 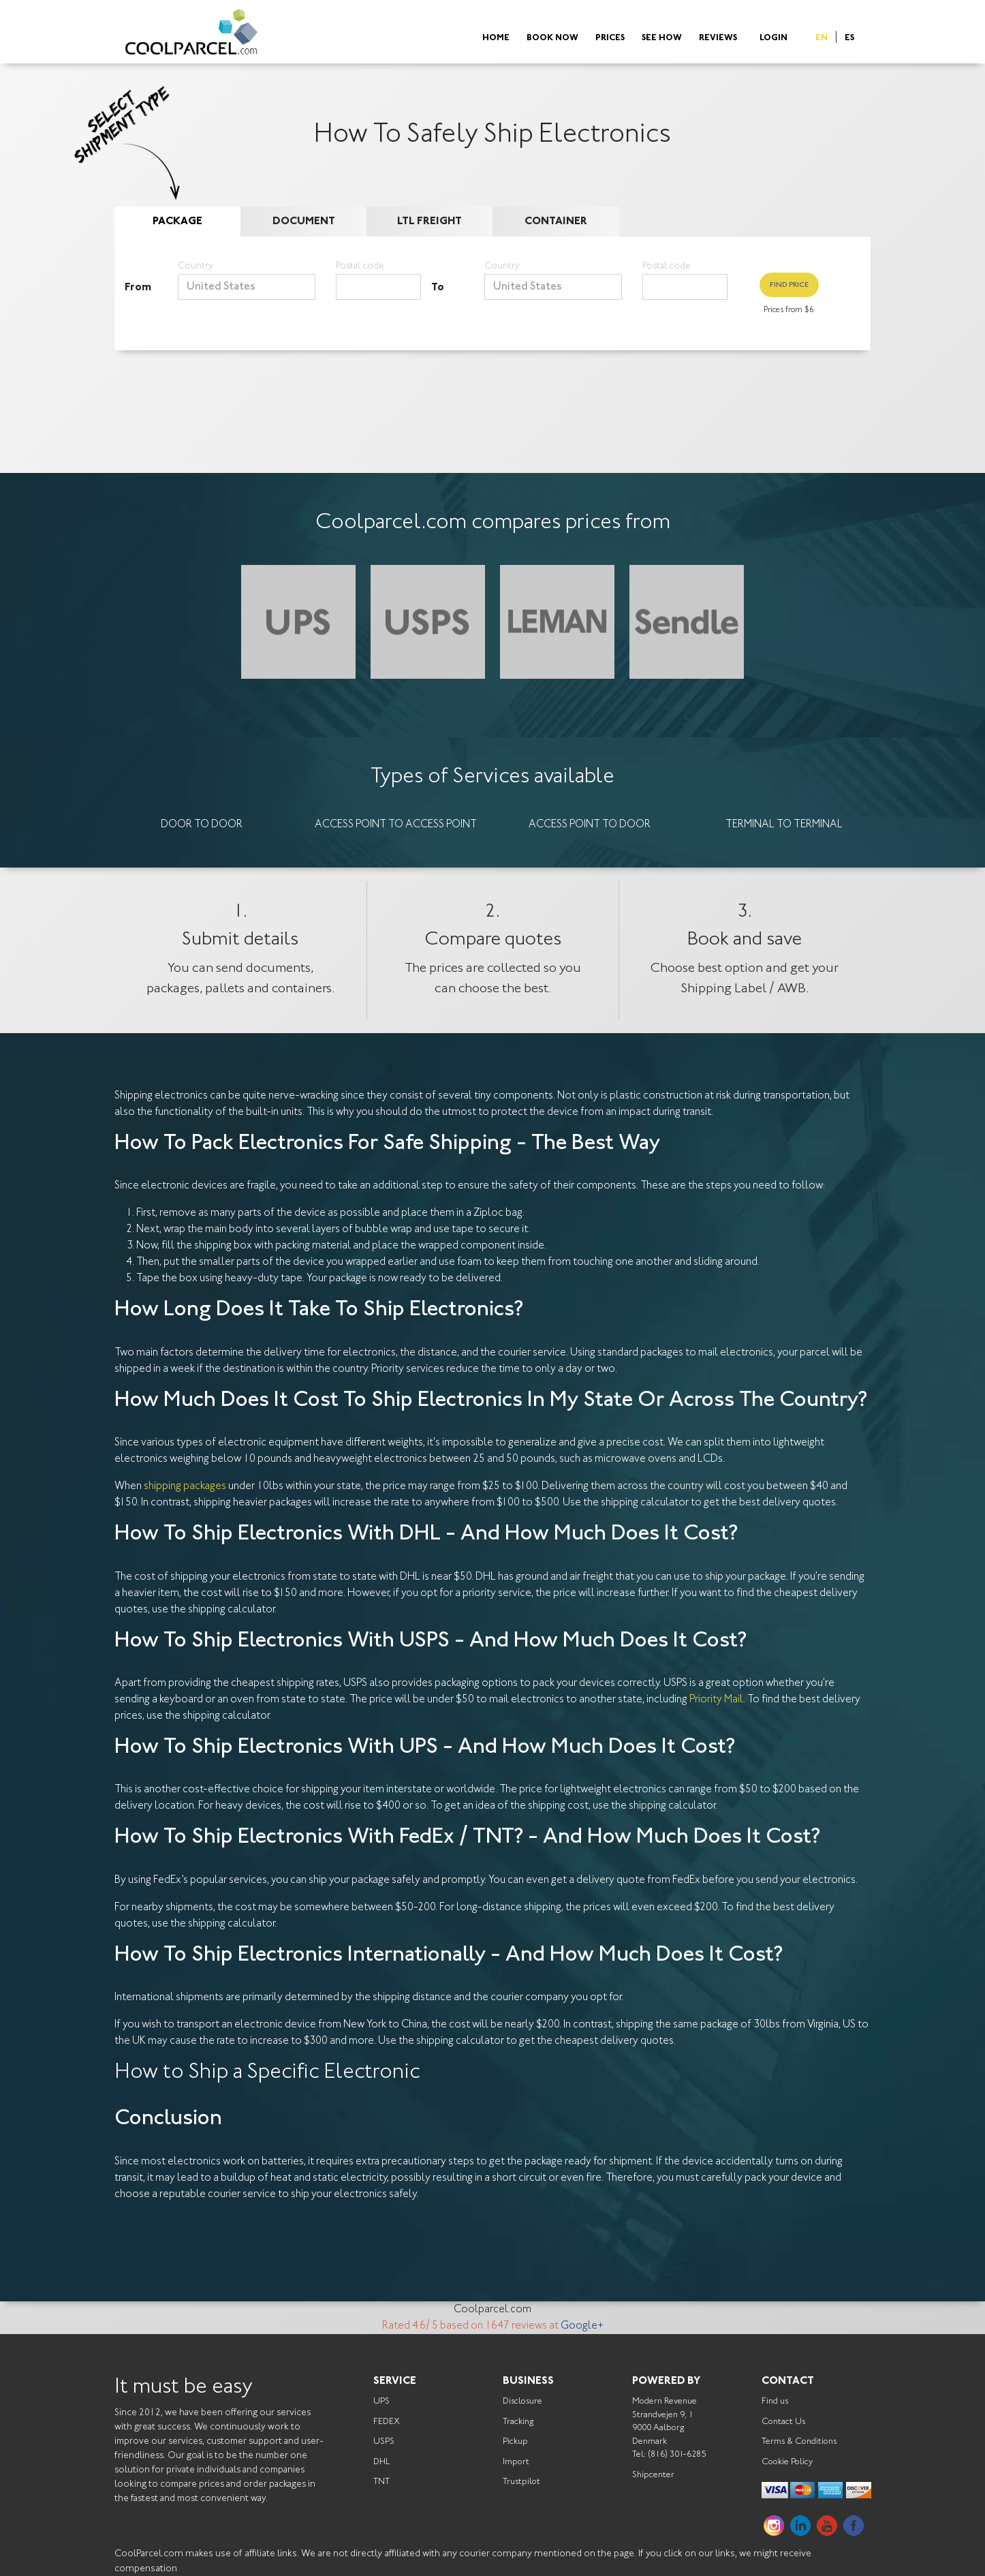 What do you see at coordinates (360, 266) in the screenshot?
I see `Postal code` at bounding box center [360, 266].